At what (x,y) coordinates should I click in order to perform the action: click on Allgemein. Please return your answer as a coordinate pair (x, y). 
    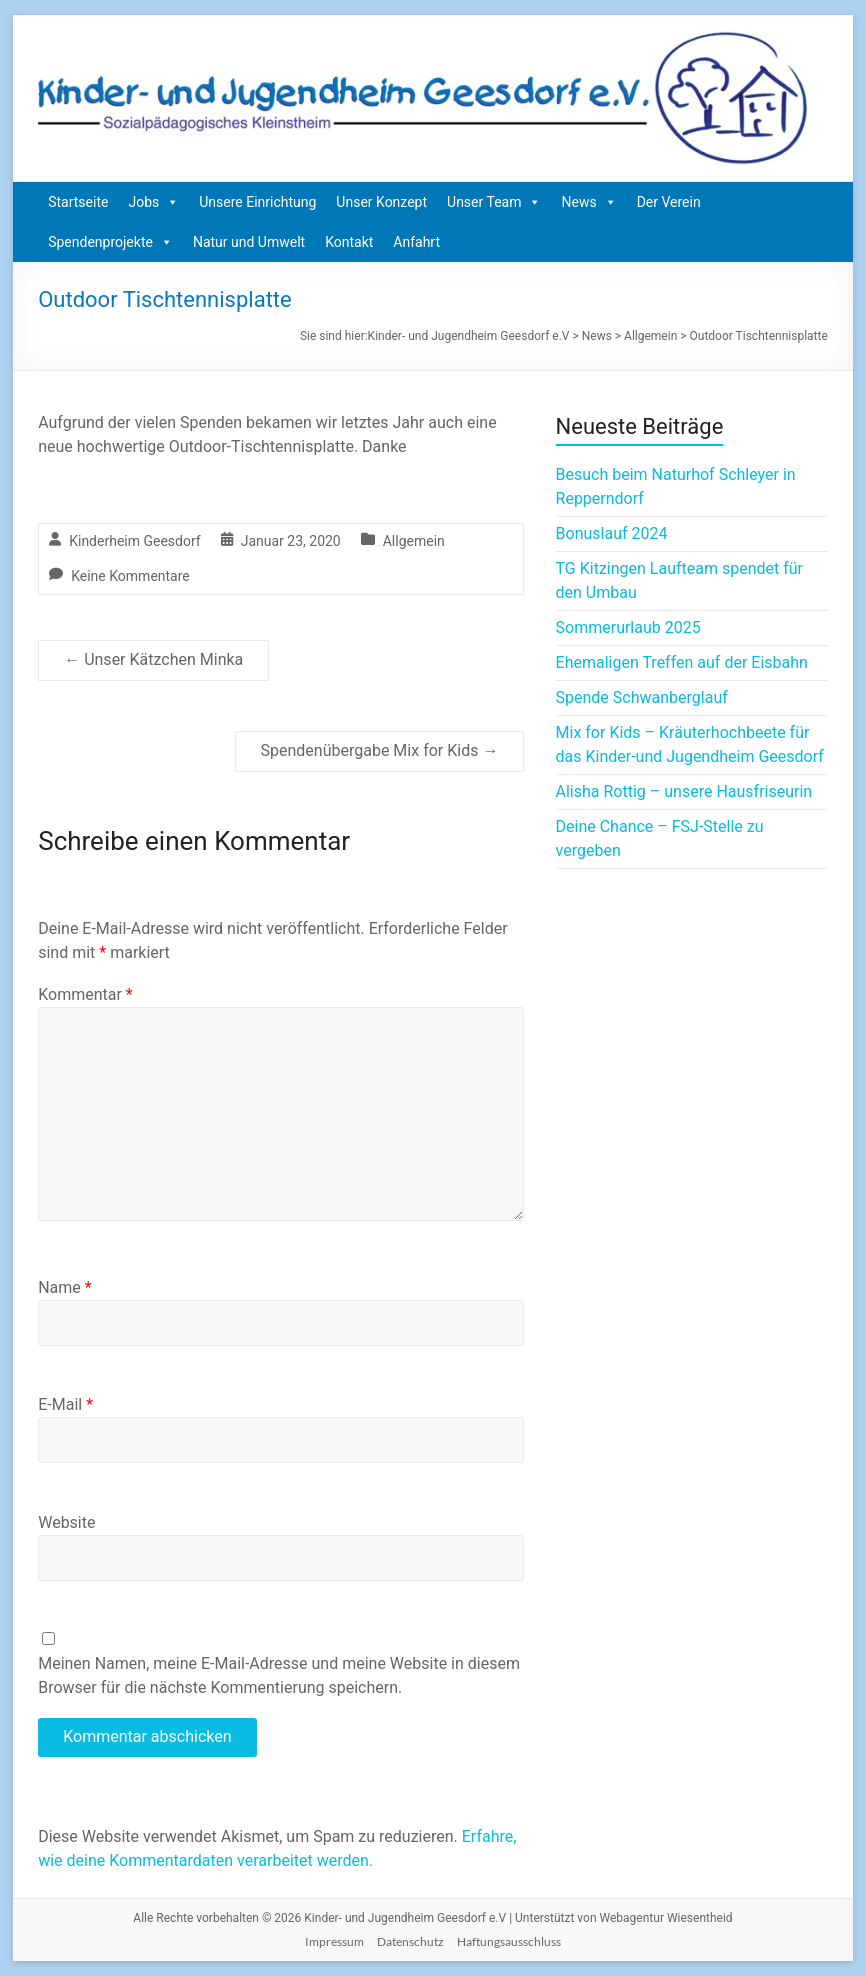
    Looking at the image, I should click on (414, 541).